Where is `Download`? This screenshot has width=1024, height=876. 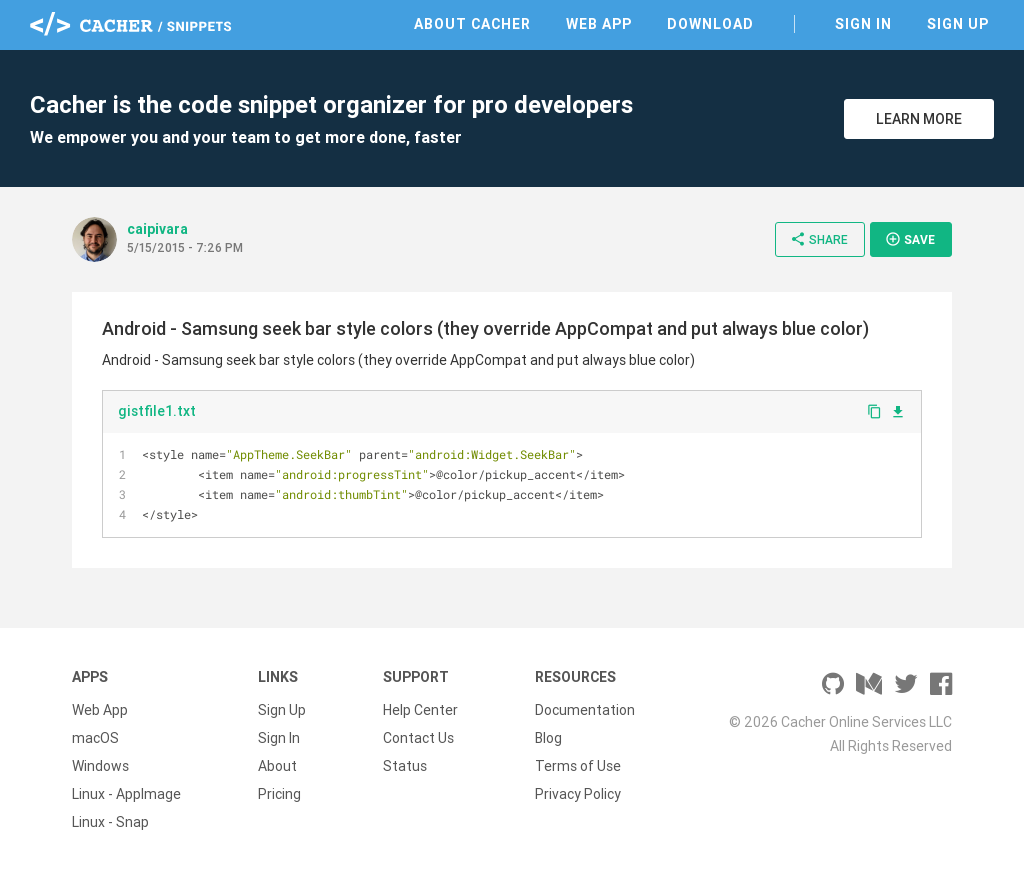
Download is located at coordinates (710, 24).